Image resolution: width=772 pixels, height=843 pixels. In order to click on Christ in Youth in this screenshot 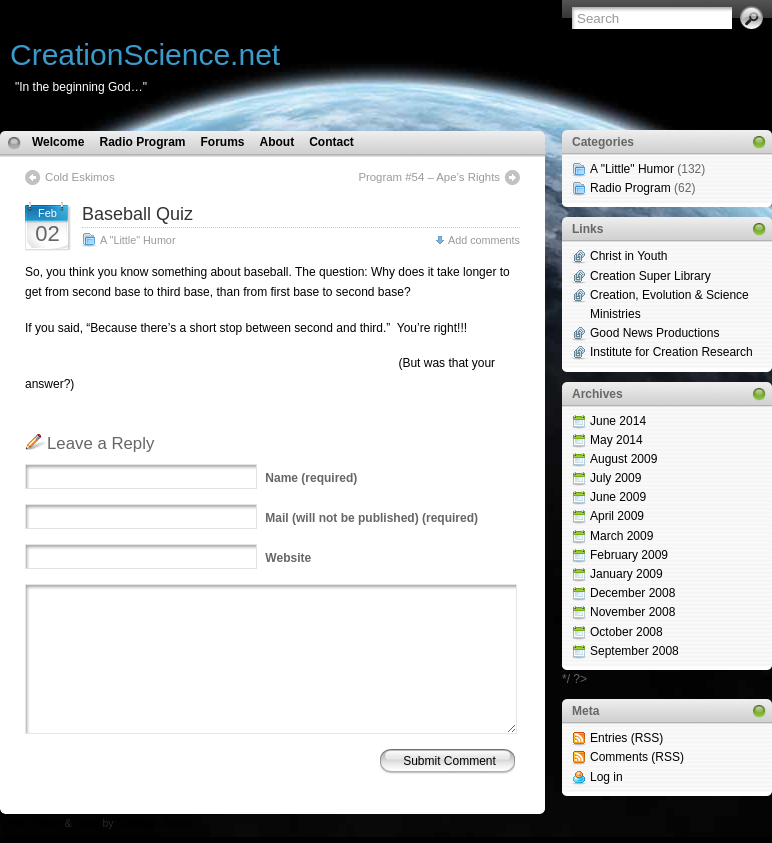, I will do `click(628, 256)`.